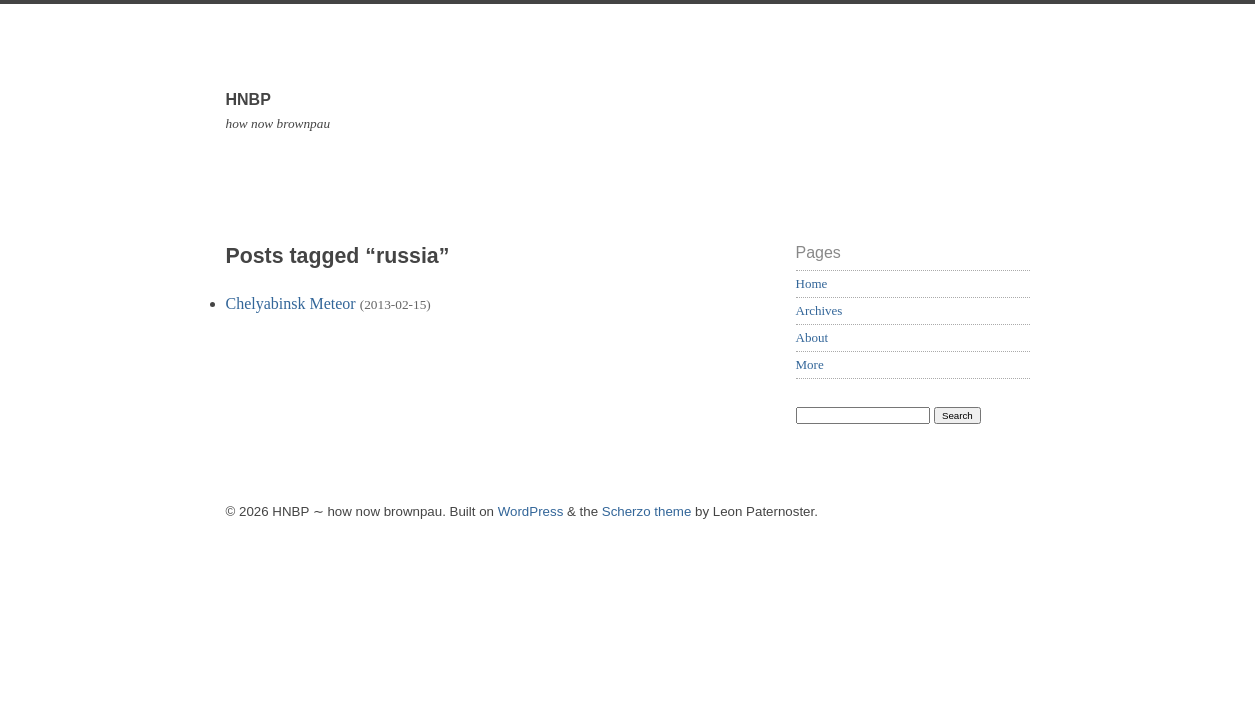  Describe the element at coordinates (810, 364) in the screenshot. I see `More` at that location.